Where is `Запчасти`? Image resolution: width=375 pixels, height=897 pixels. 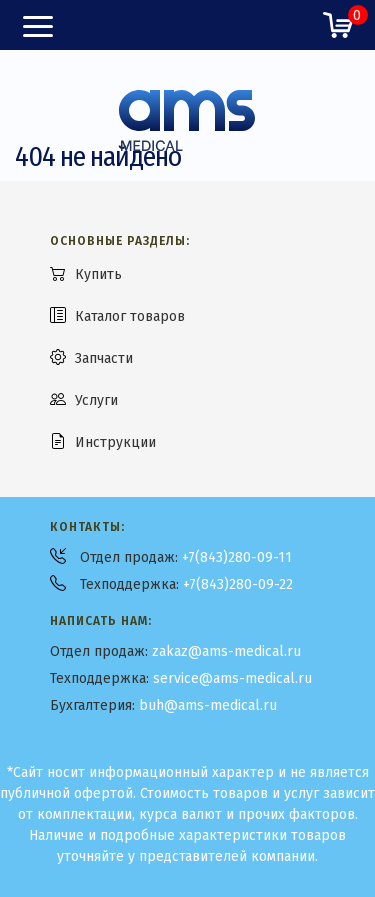
Запчасти is located at coordinates (104, 358).